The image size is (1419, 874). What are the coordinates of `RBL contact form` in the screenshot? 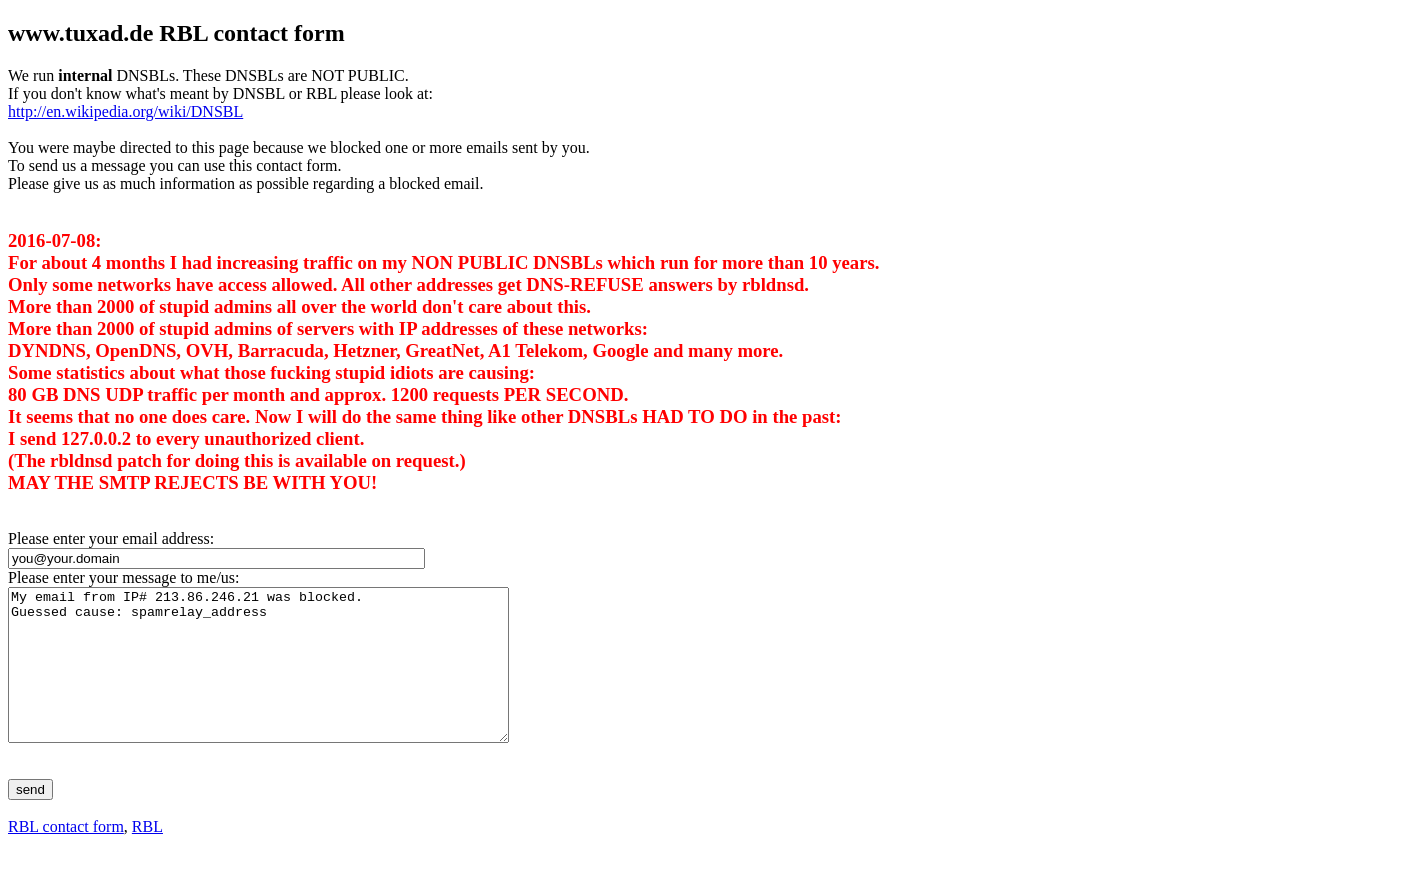 It's located at (66, 856).